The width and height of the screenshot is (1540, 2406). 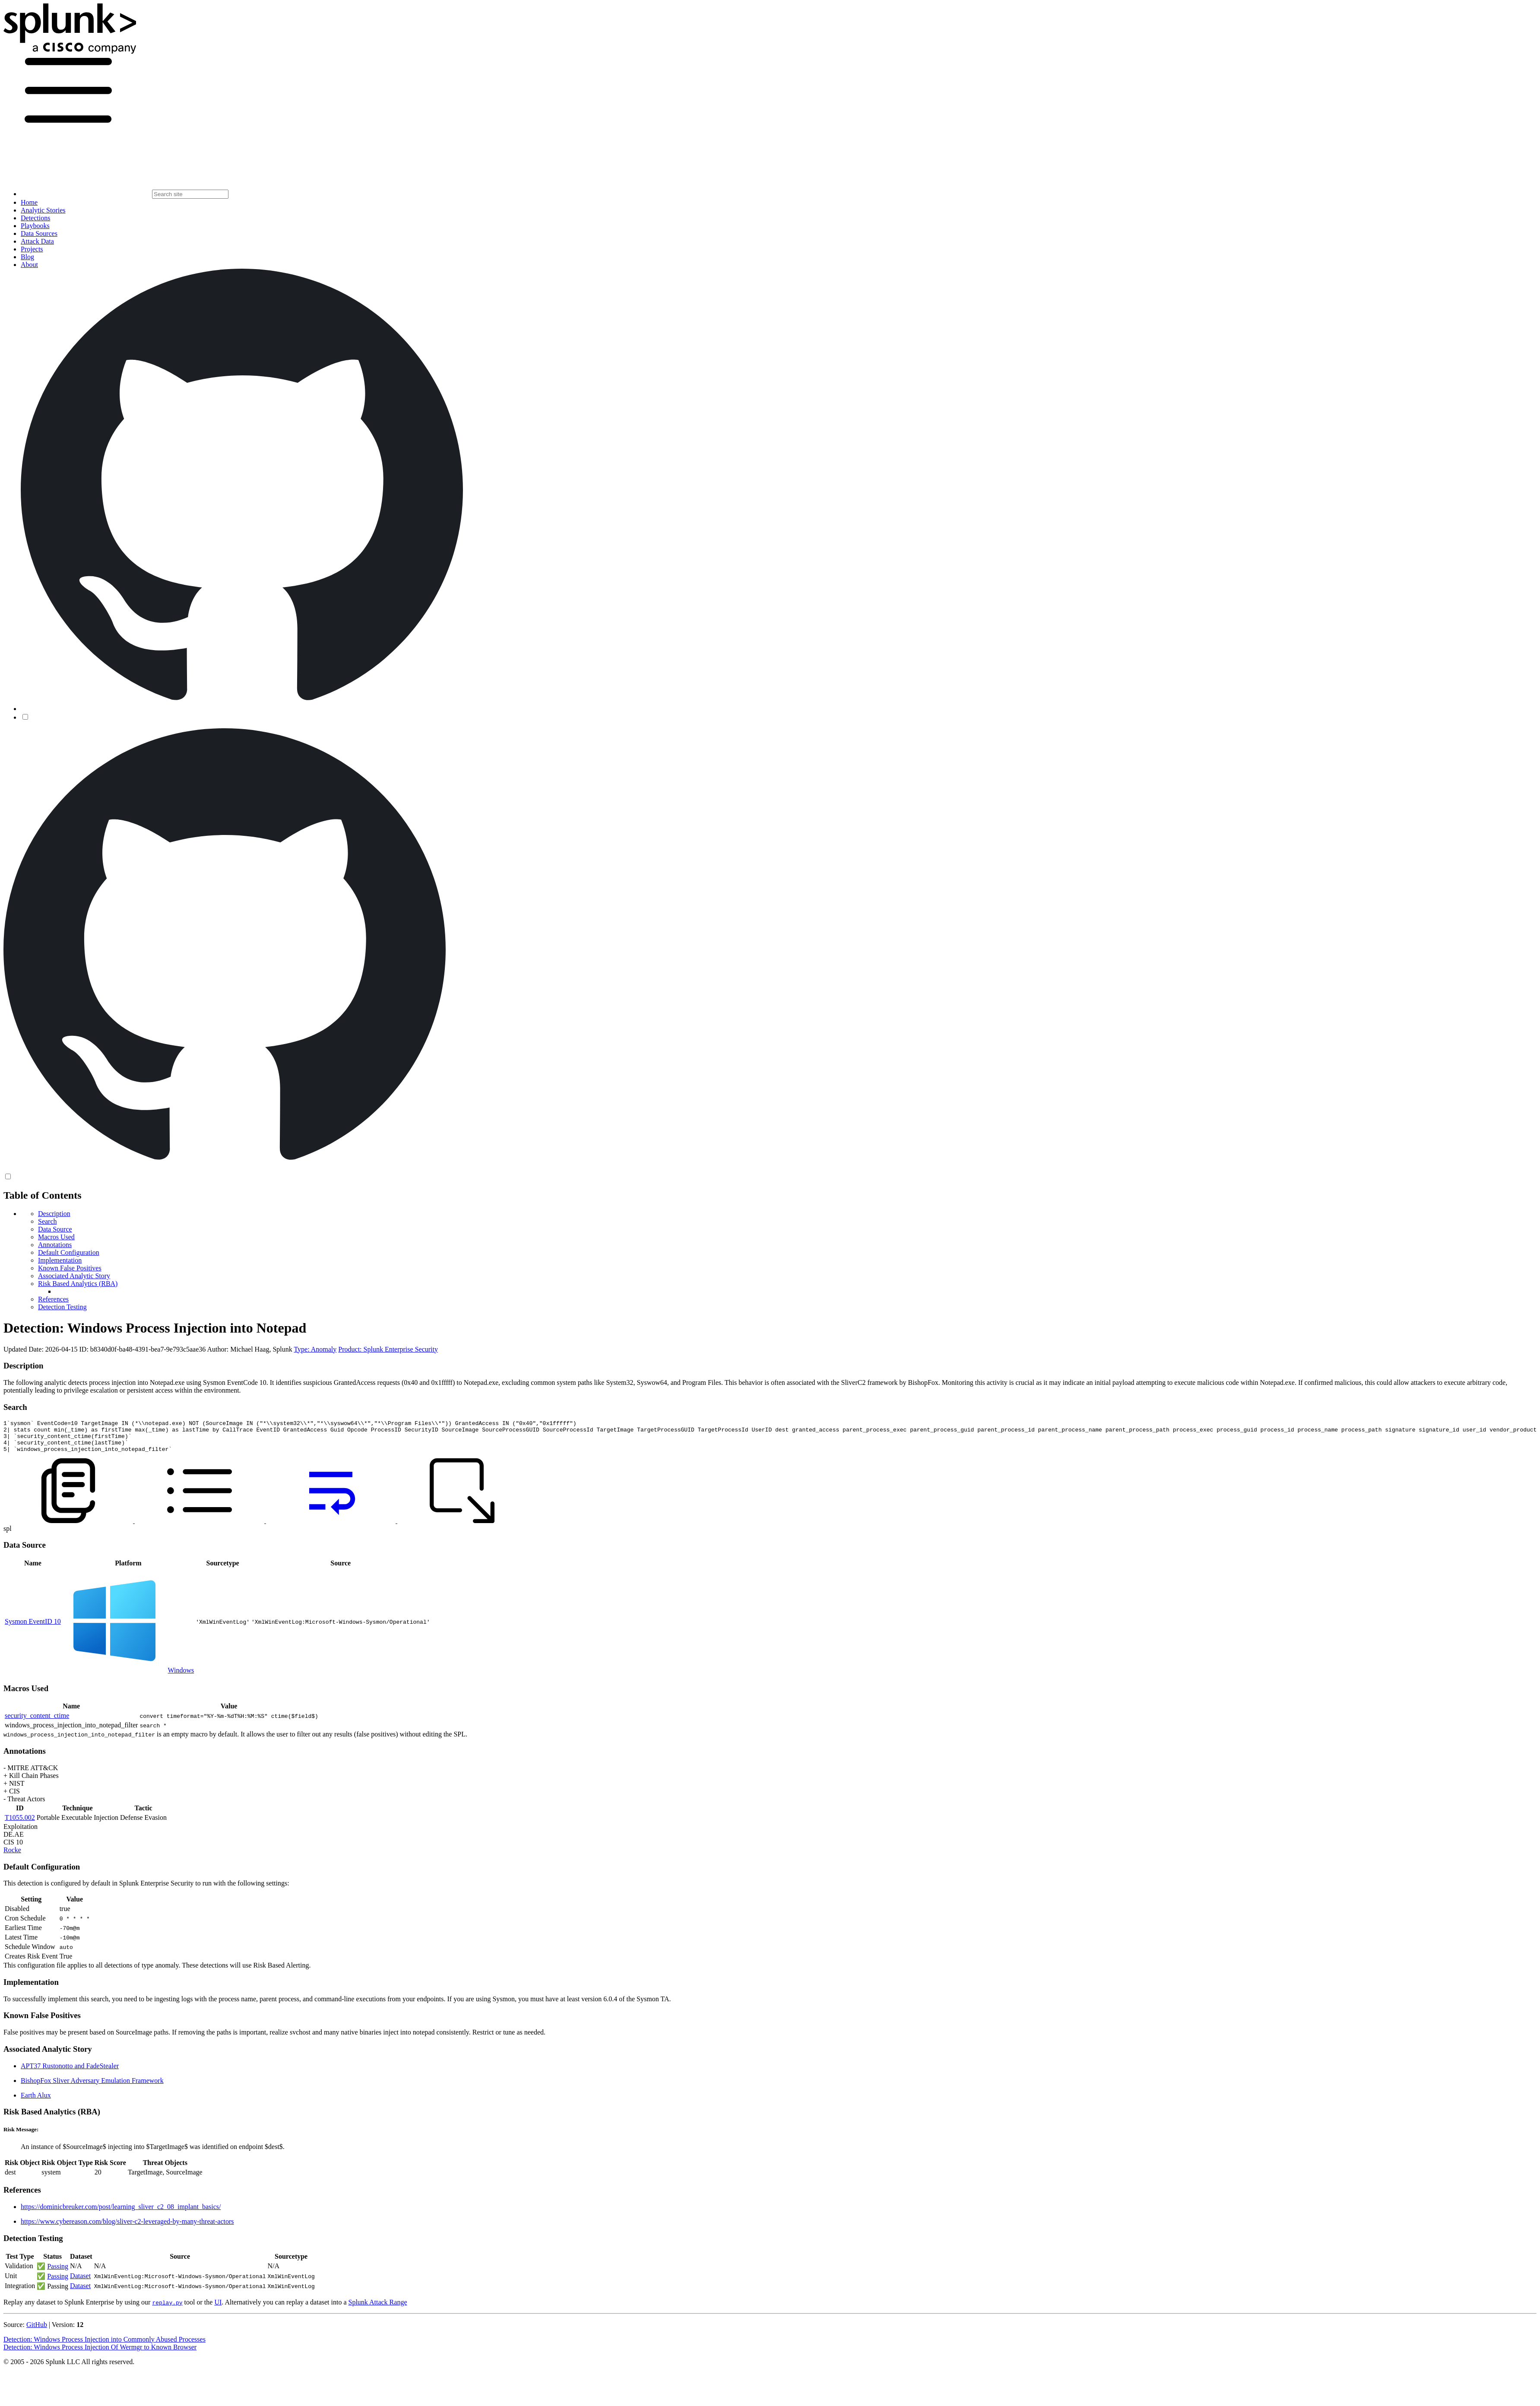 What do you see at coordinates (315, 1349) in the screenshot?
I see `Type: Anomaly` at bounding box center [315, 1349].